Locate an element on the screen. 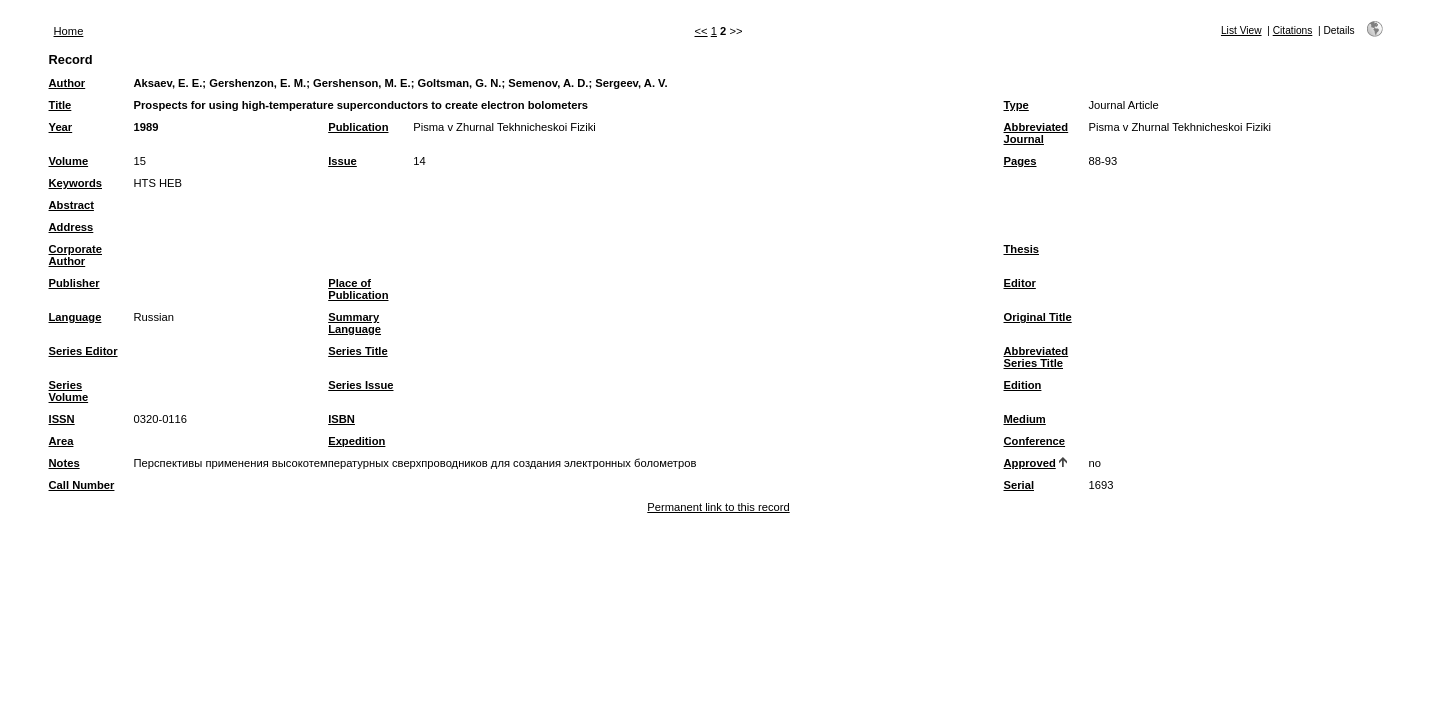 This screenshot has height=720, width=1437. Language is located at coordinates (75, 317).